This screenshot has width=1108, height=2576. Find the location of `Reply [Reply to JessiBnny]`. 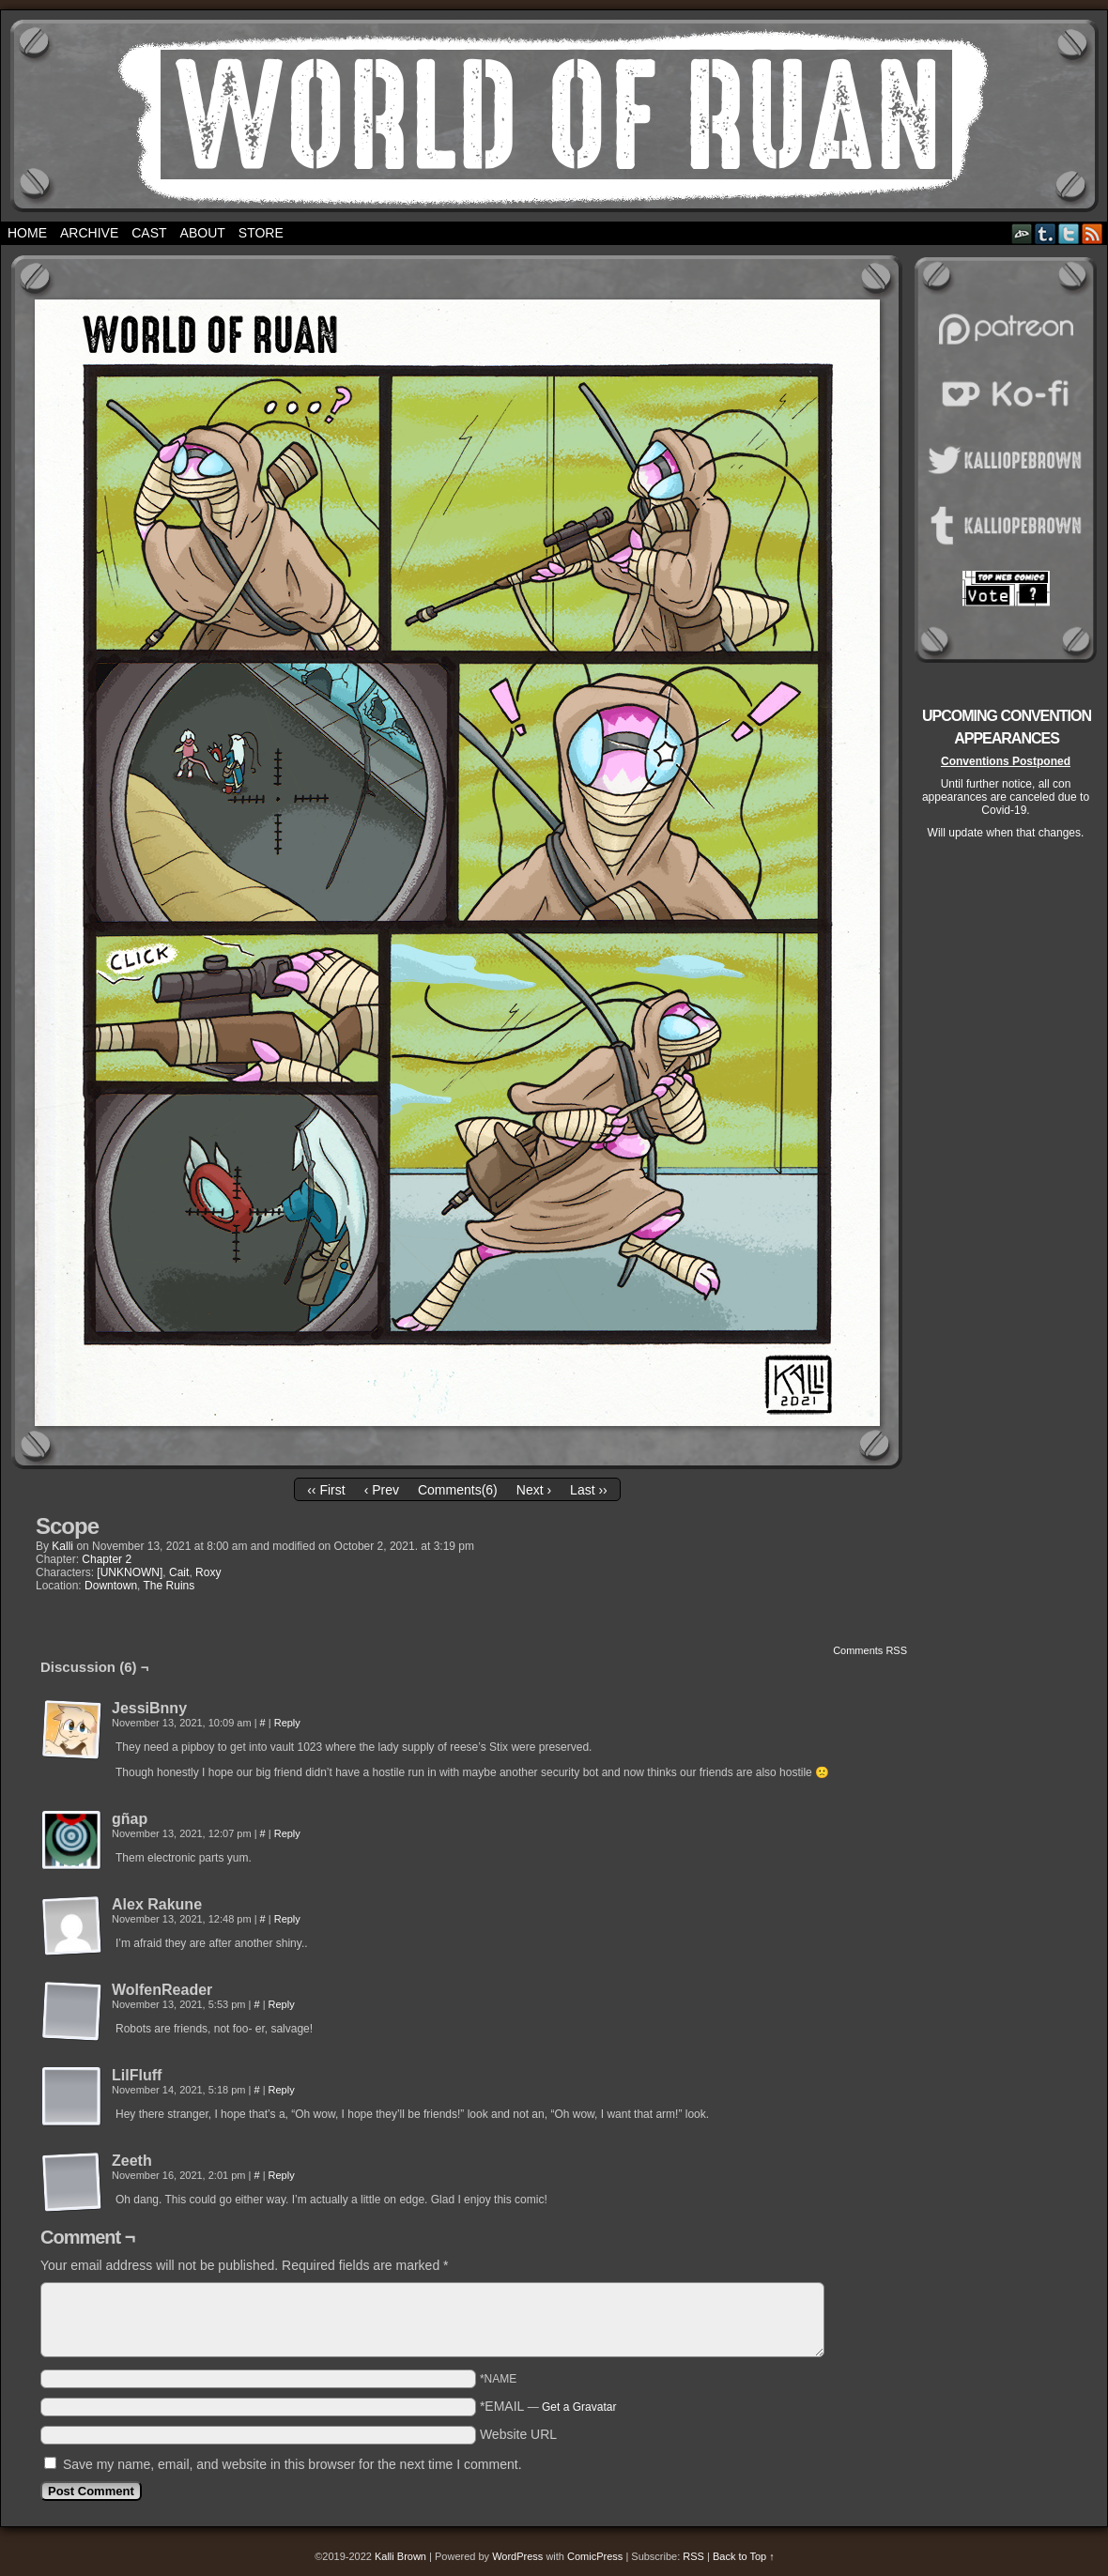

Reply [Reply to JessiBnny] is located at coordinates (287, 1722).